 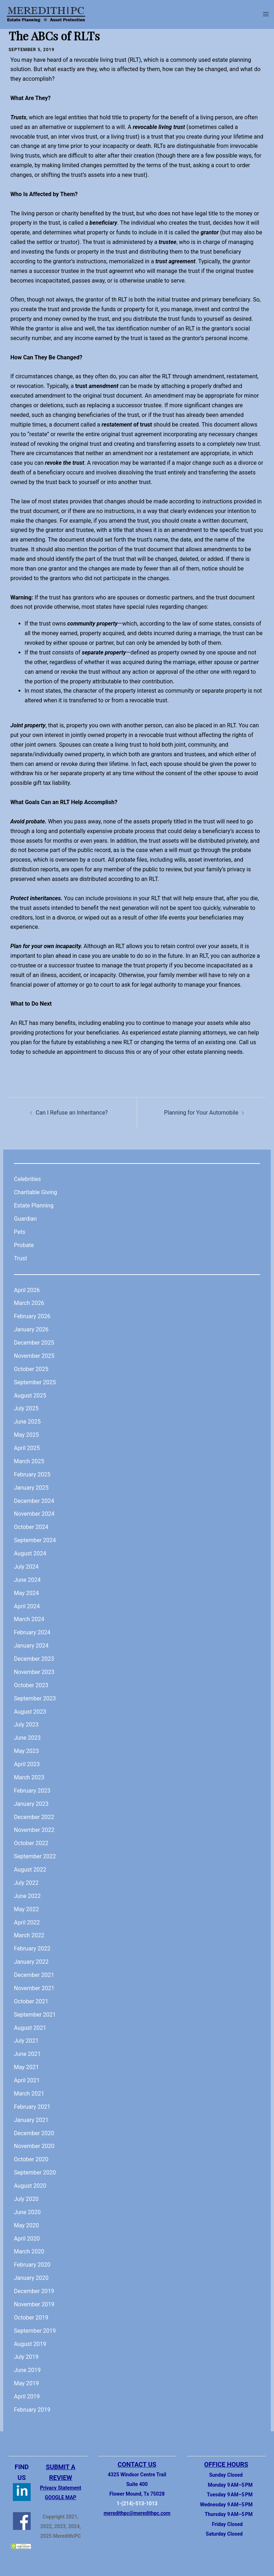 What do you see at coordinates (29, 1935) in the screenshot?
I see `March 2022` at bounding box center [29, 1935].